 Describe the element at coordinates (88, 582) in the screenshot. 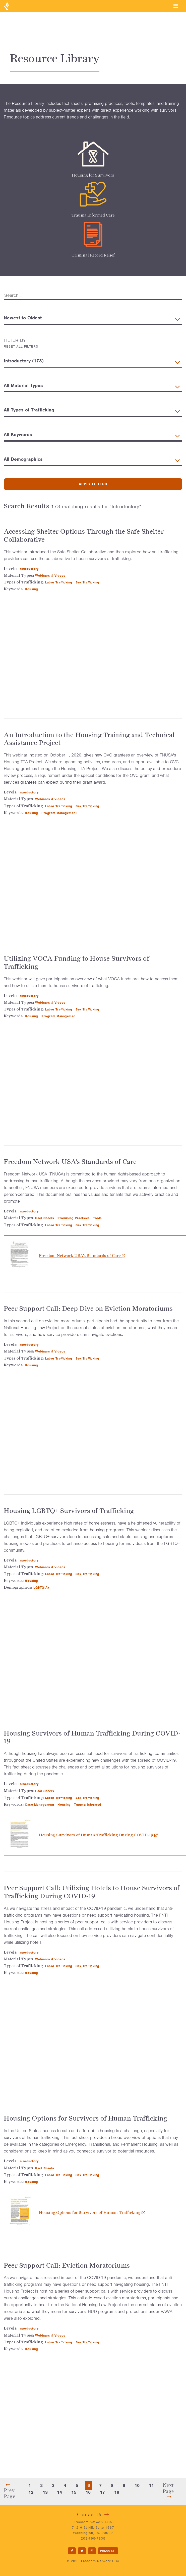

I see `Sex Trafficking` at that location.